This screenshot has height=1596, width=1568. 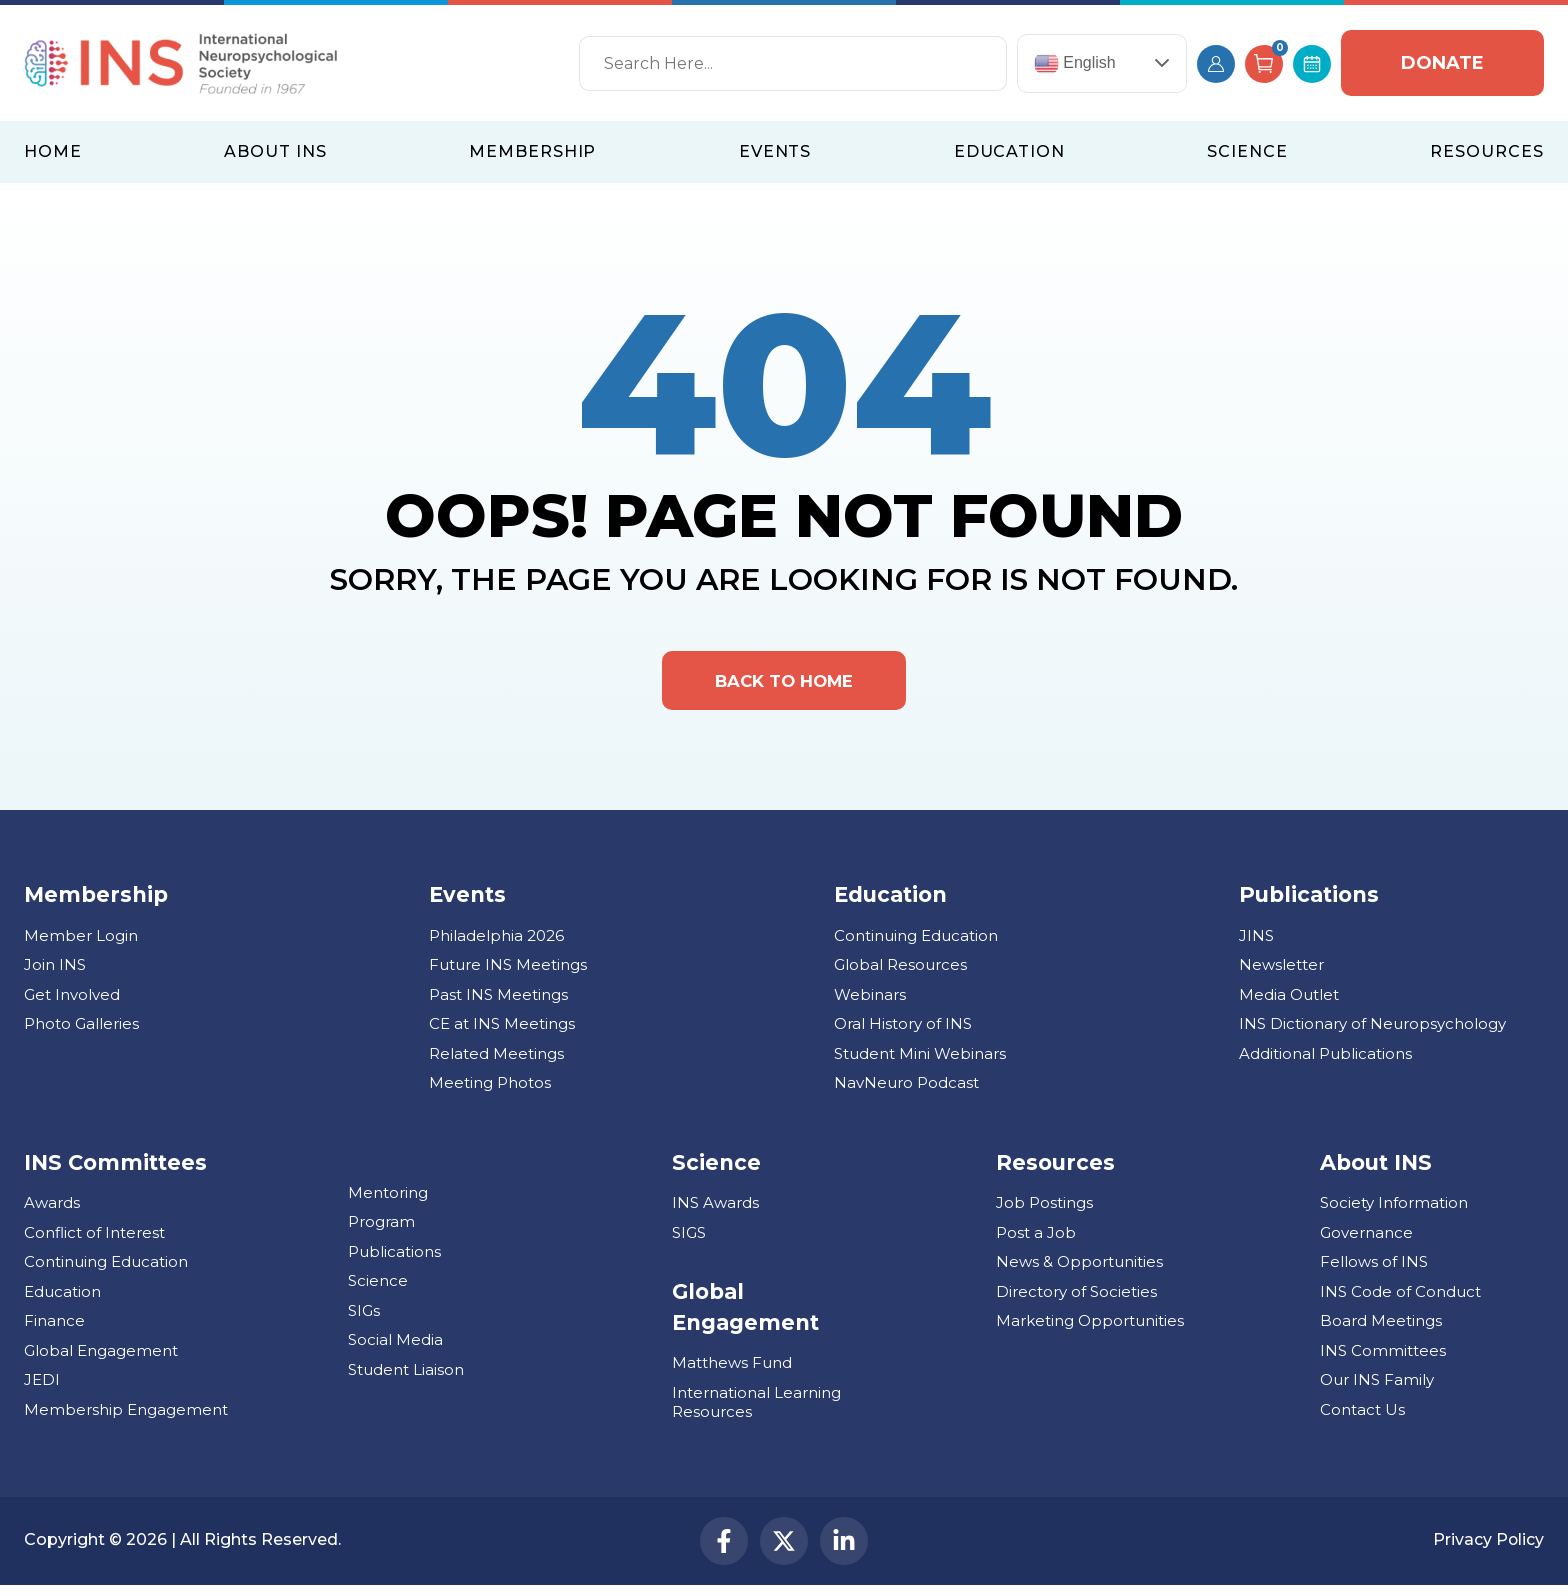 I want to click on Member Login, so click(x=81, y=942).